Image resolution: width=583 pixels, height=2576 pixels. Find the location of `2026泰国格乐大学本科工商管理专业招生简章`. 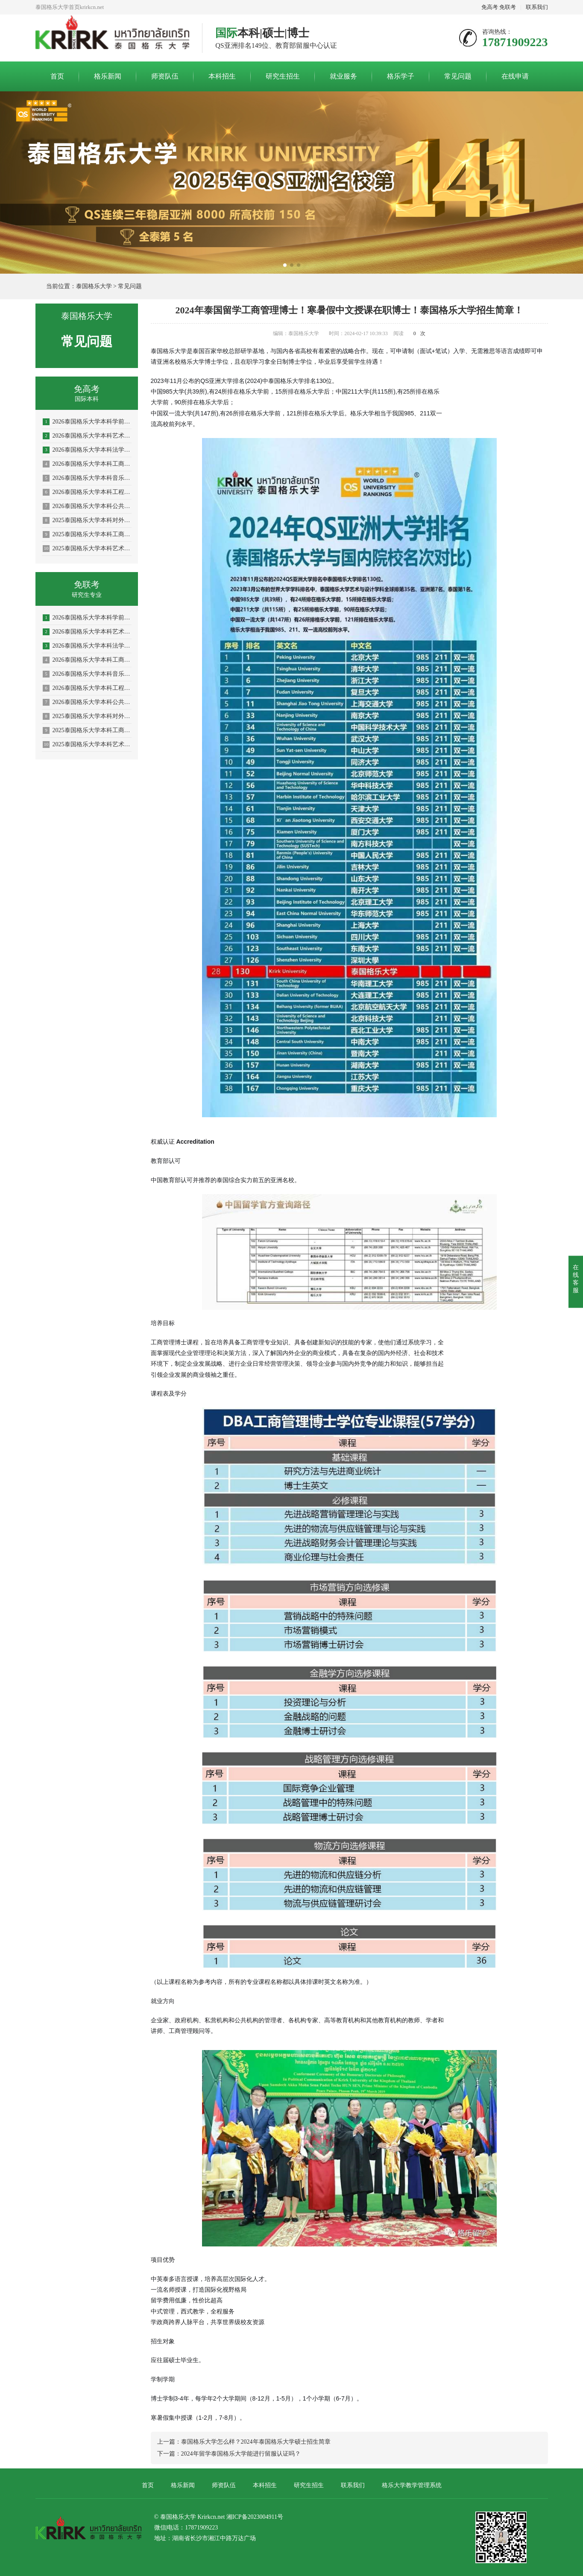

2026泰国格乐大学本科工商管理专业招生简章 is located at coordinates (87, 464).